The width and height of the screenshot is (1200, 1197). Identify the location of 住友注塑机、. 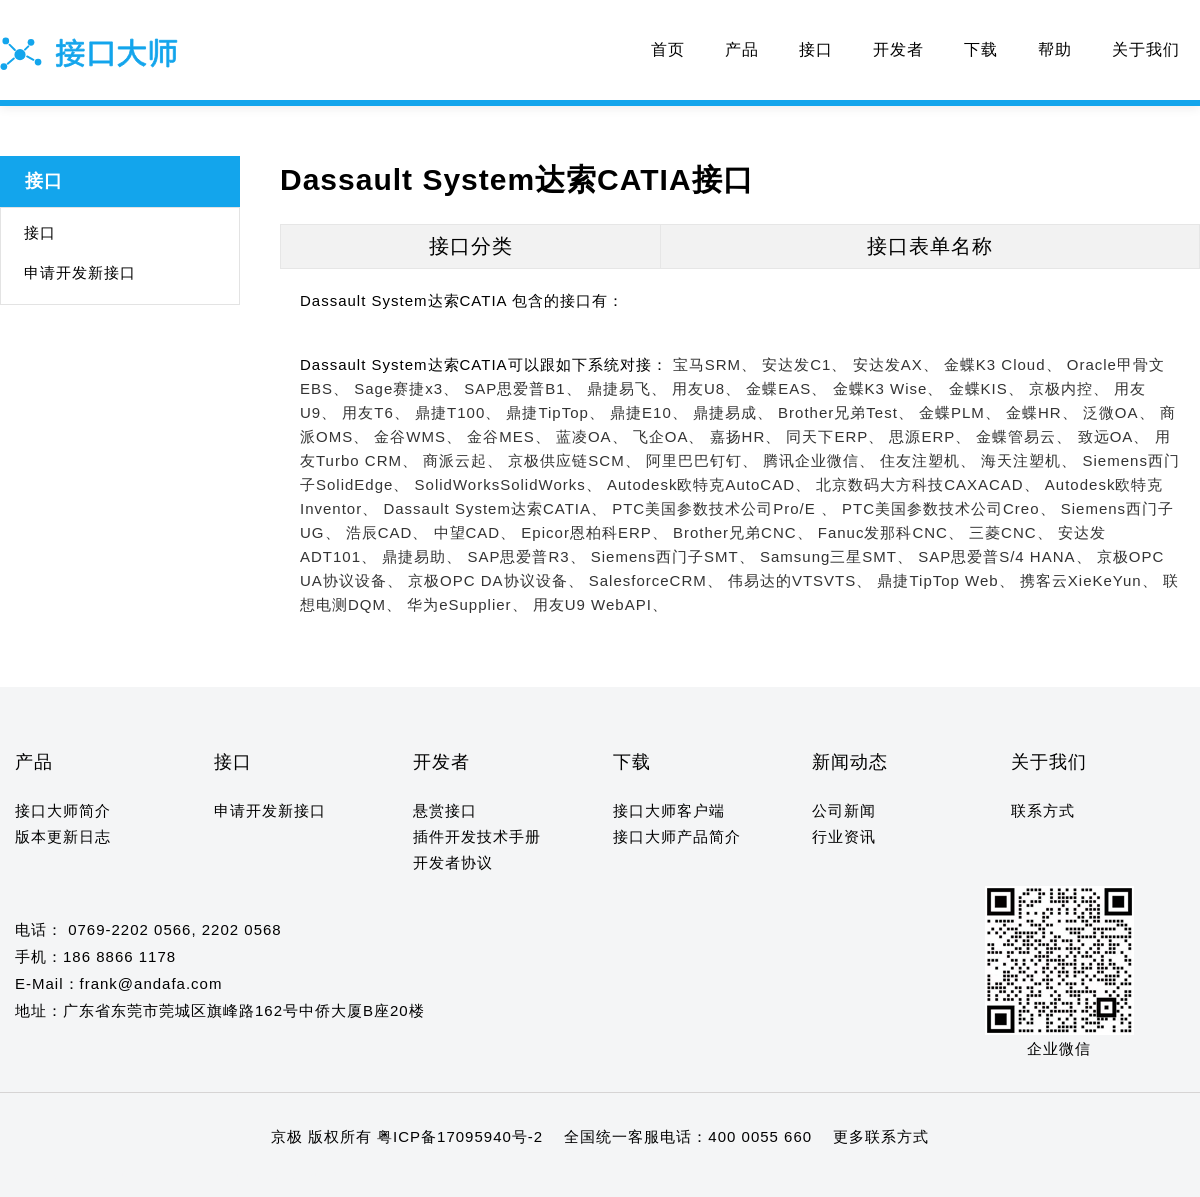
(928, 460).